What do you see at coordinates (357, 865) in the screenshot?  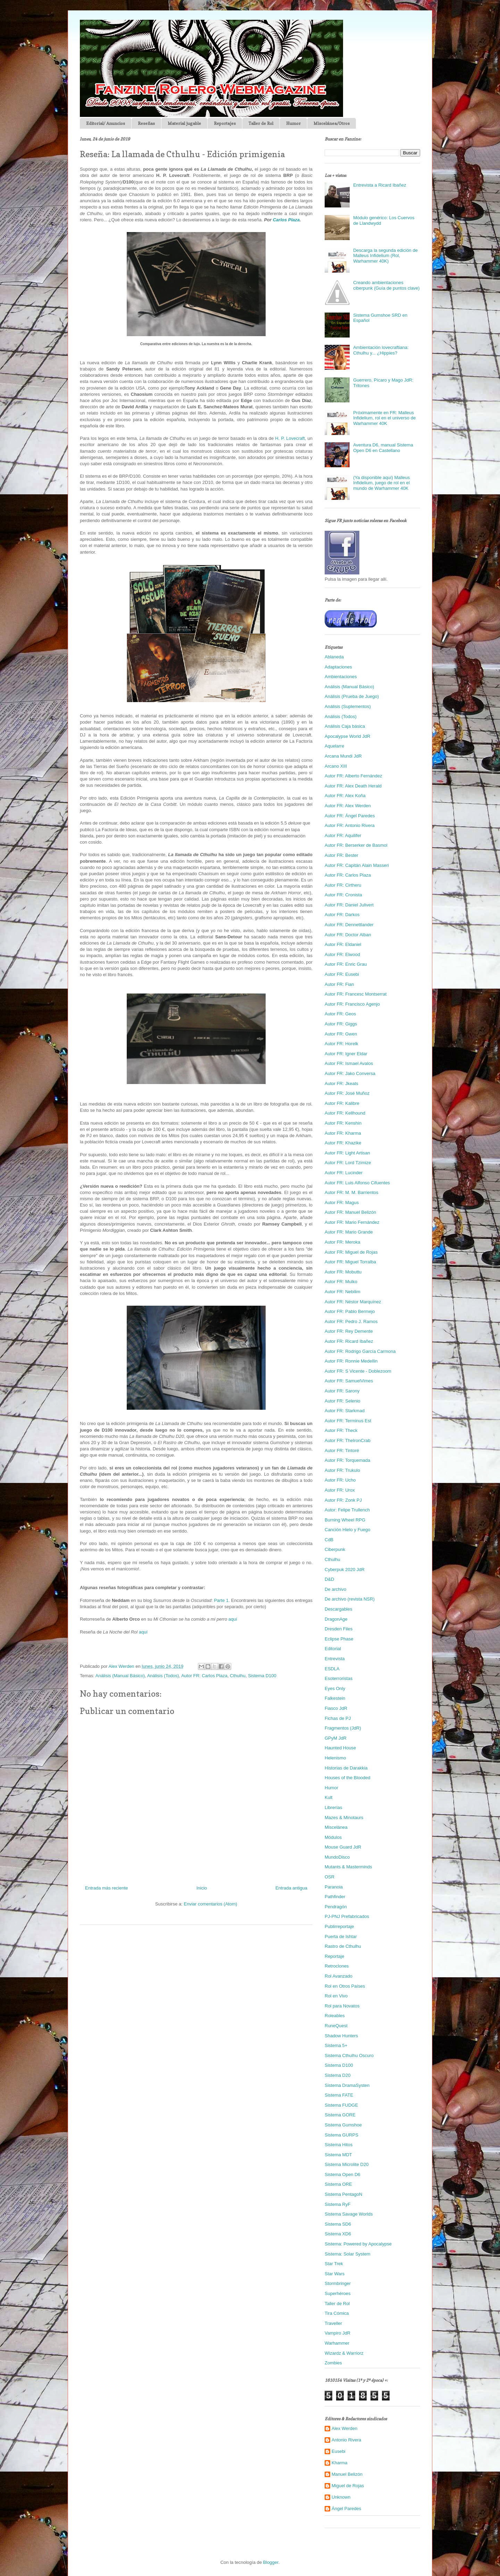 I see `Autor FR: Capitán Alain Masseri` at bounding box center [357, 865].